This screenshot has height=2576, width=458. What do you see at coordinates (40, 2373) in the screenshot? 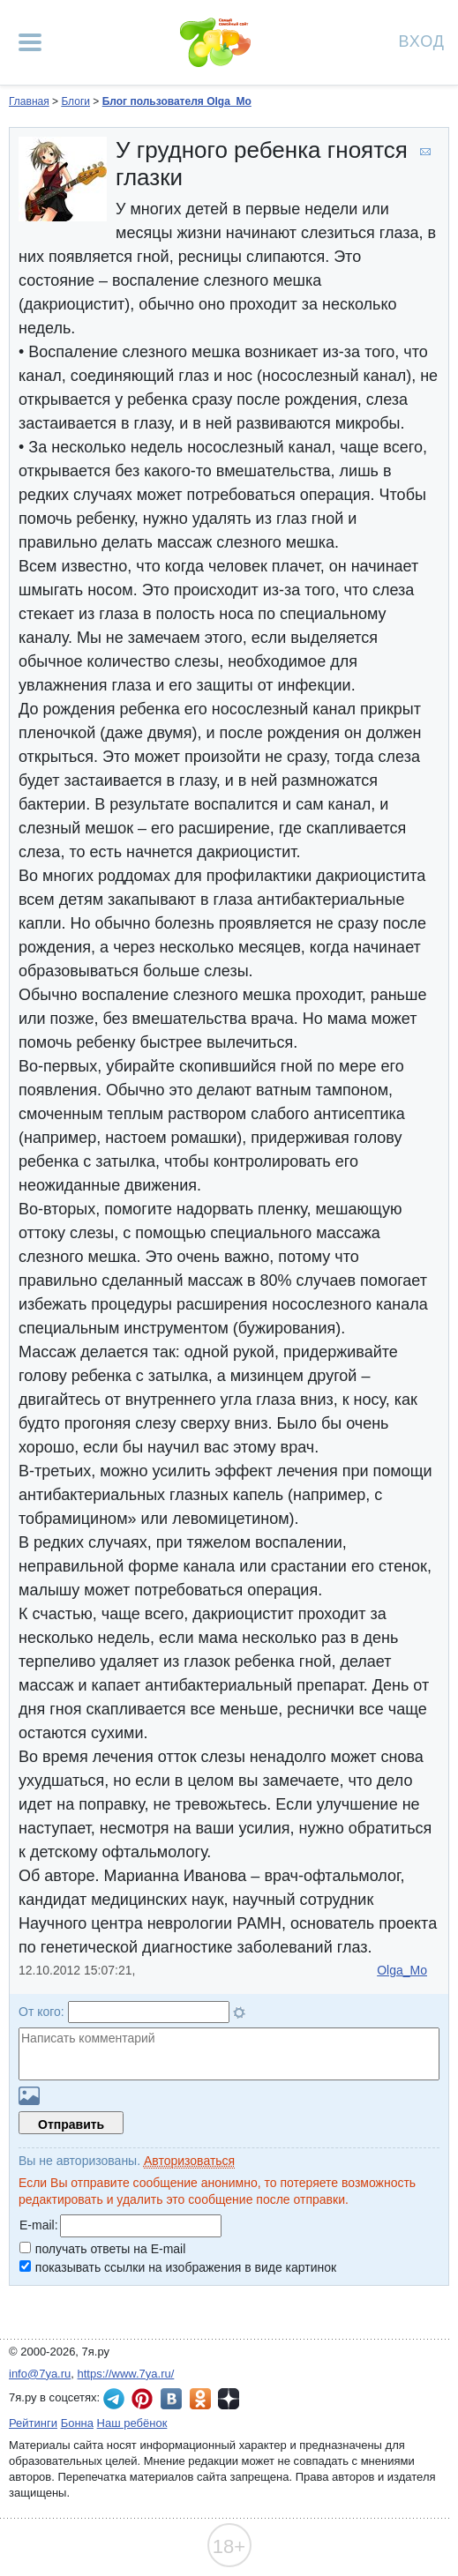
I see `info@7ya.ru` at bounding box center [40, 2373].